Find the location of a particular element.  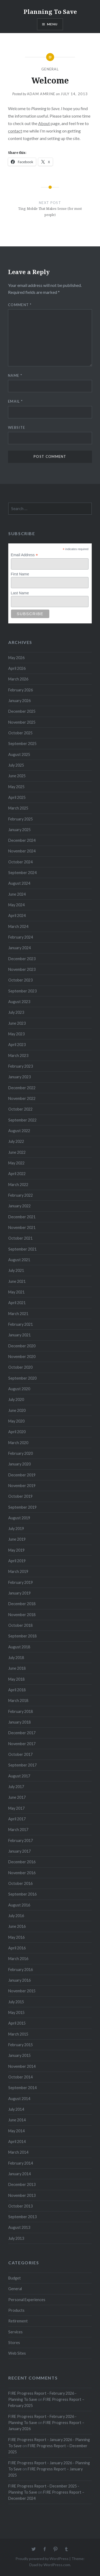

April 2025 is located at coordinates (17, 797).